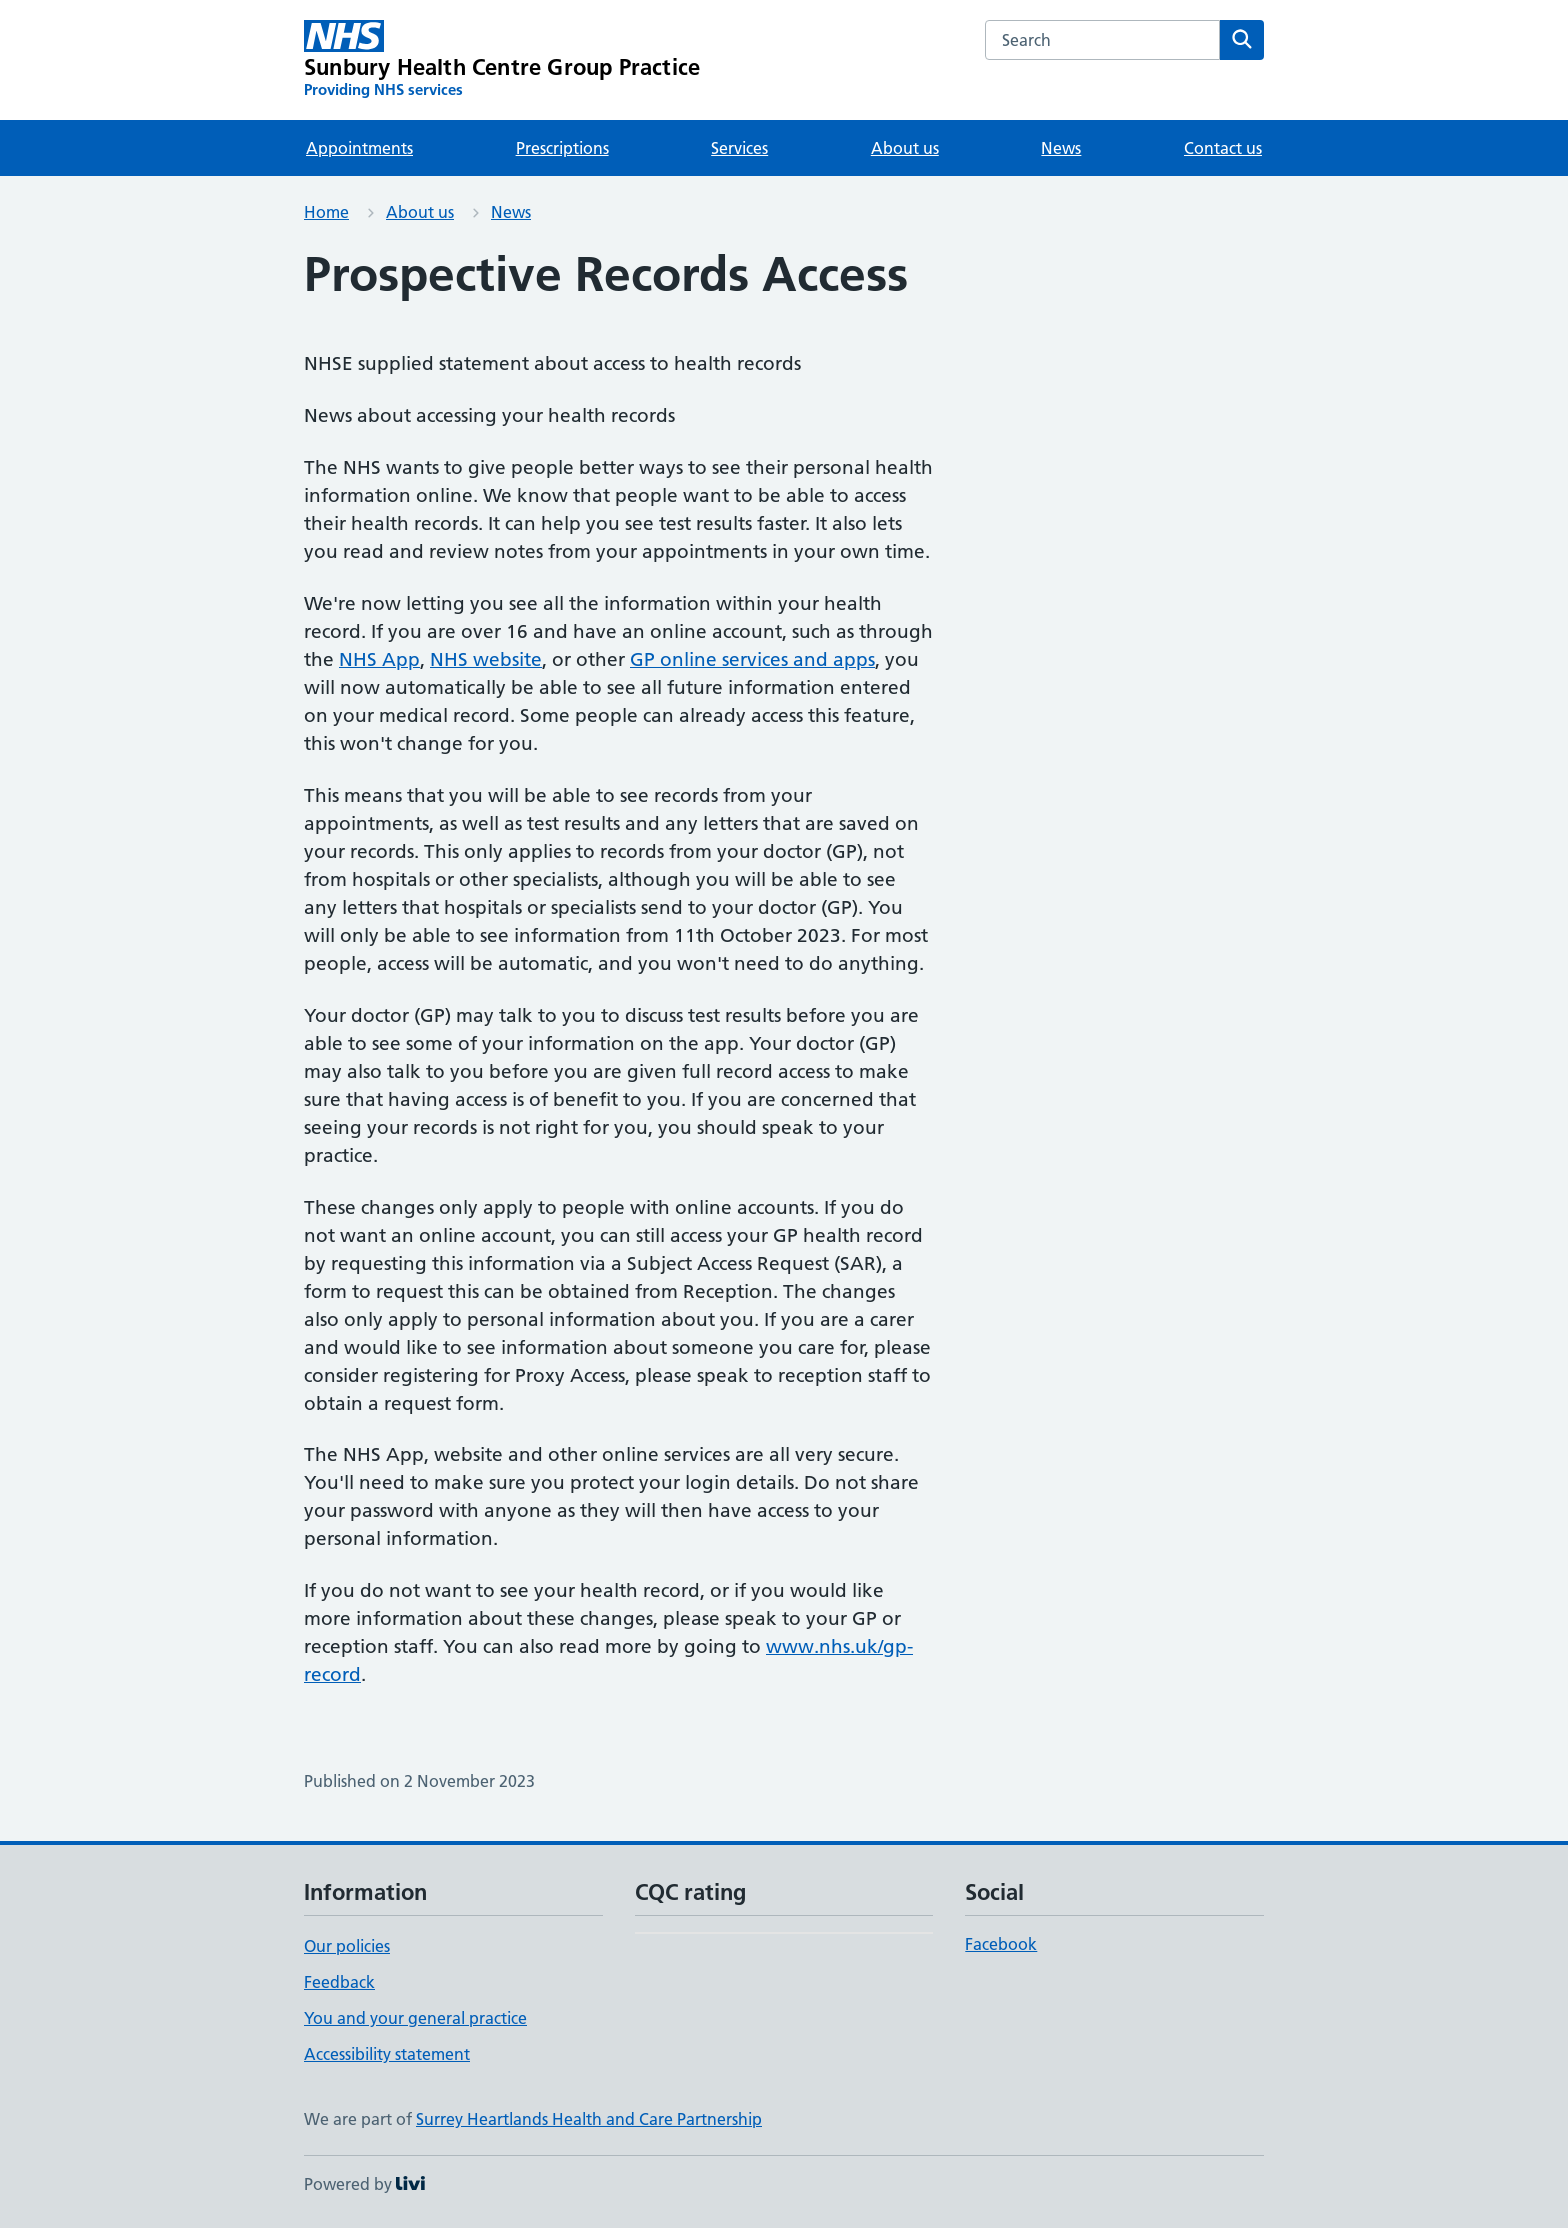 This screenshot has width=1568, height=2228. Describe the element at coordinates (364, 2184) in the screenshot. I see `Powered by` at that location.